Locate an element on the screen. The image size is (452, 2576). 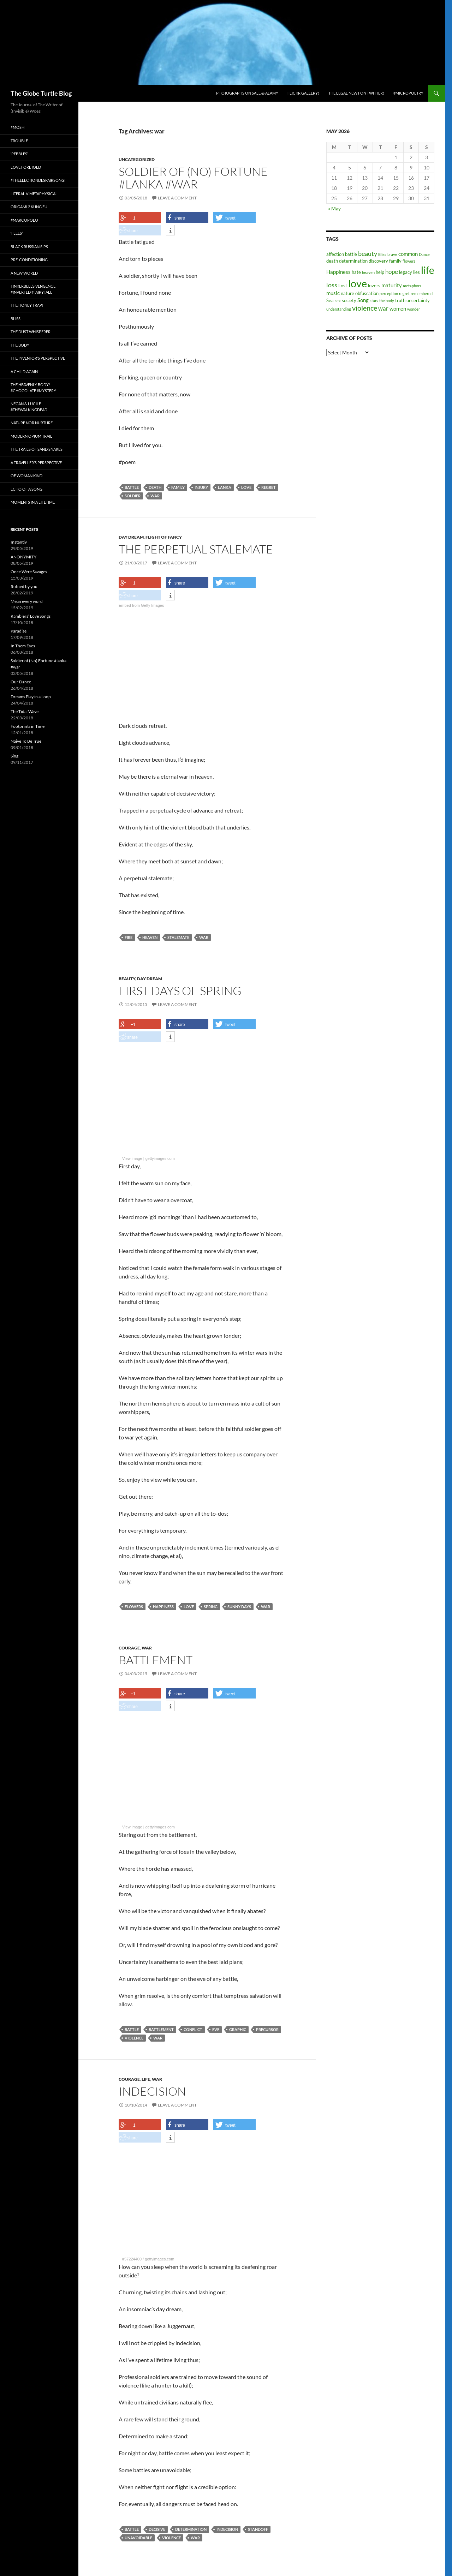
Our Dance is located at coordinates (21, 681).